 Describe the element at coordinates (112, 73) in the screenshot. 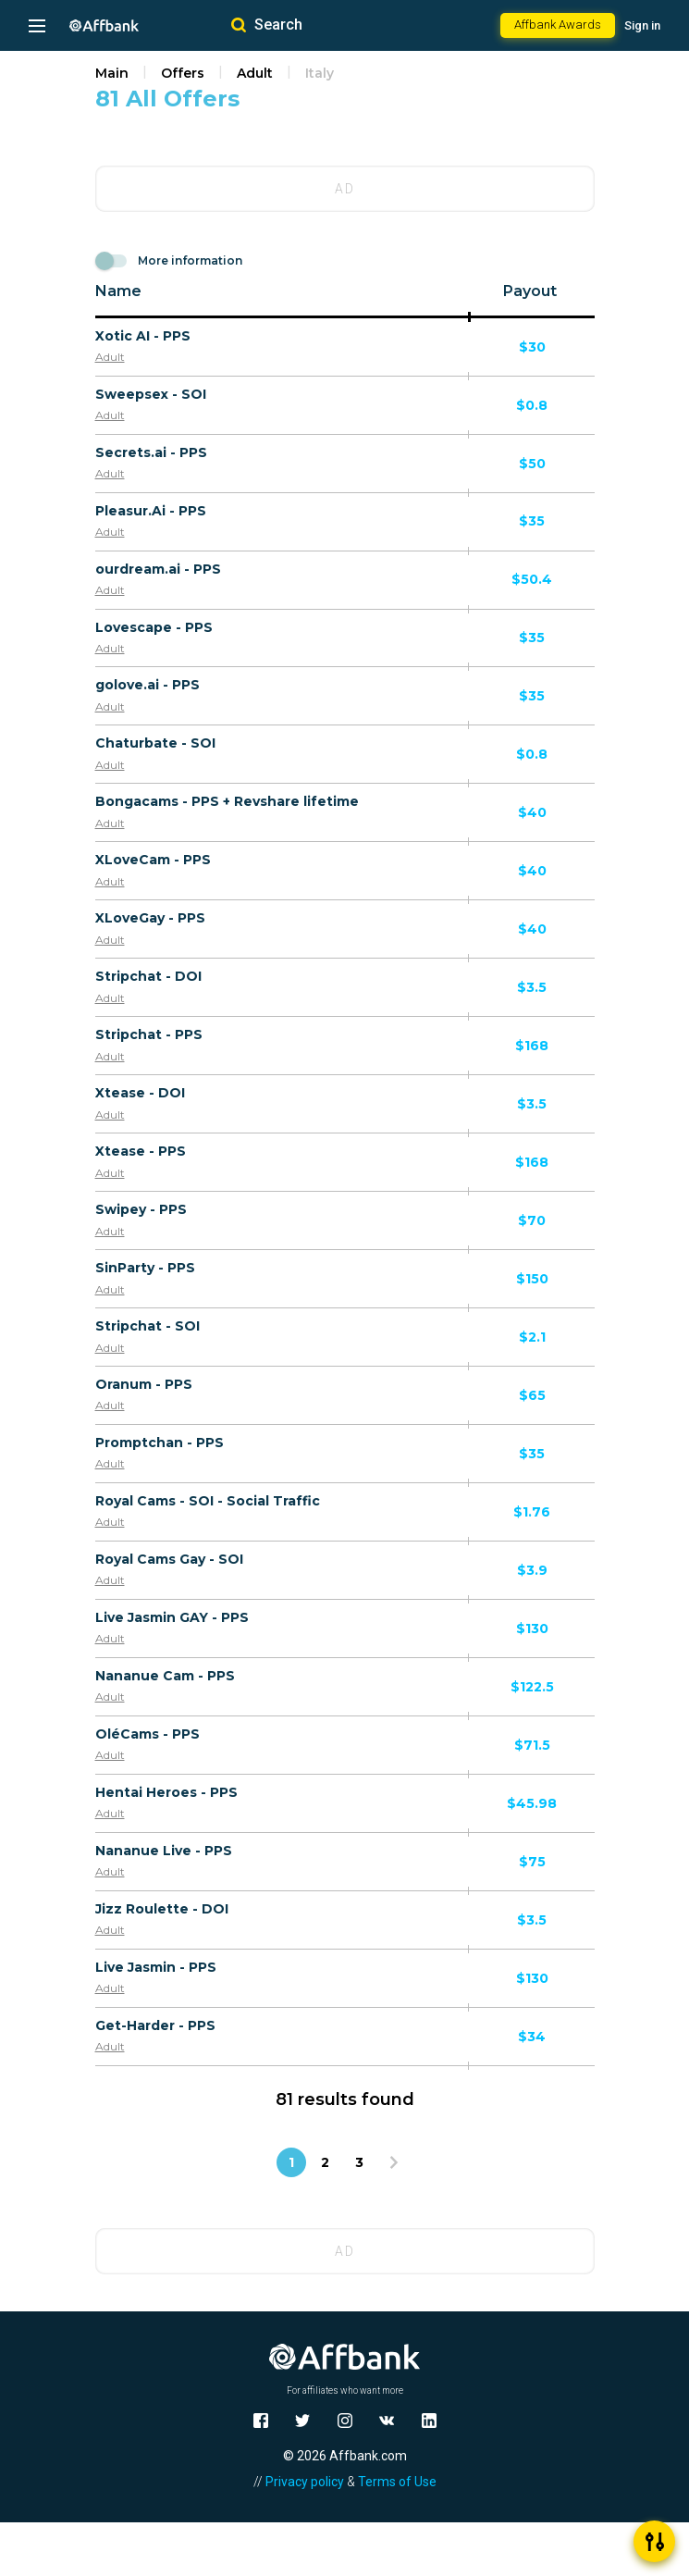

I see `Main` at that location.